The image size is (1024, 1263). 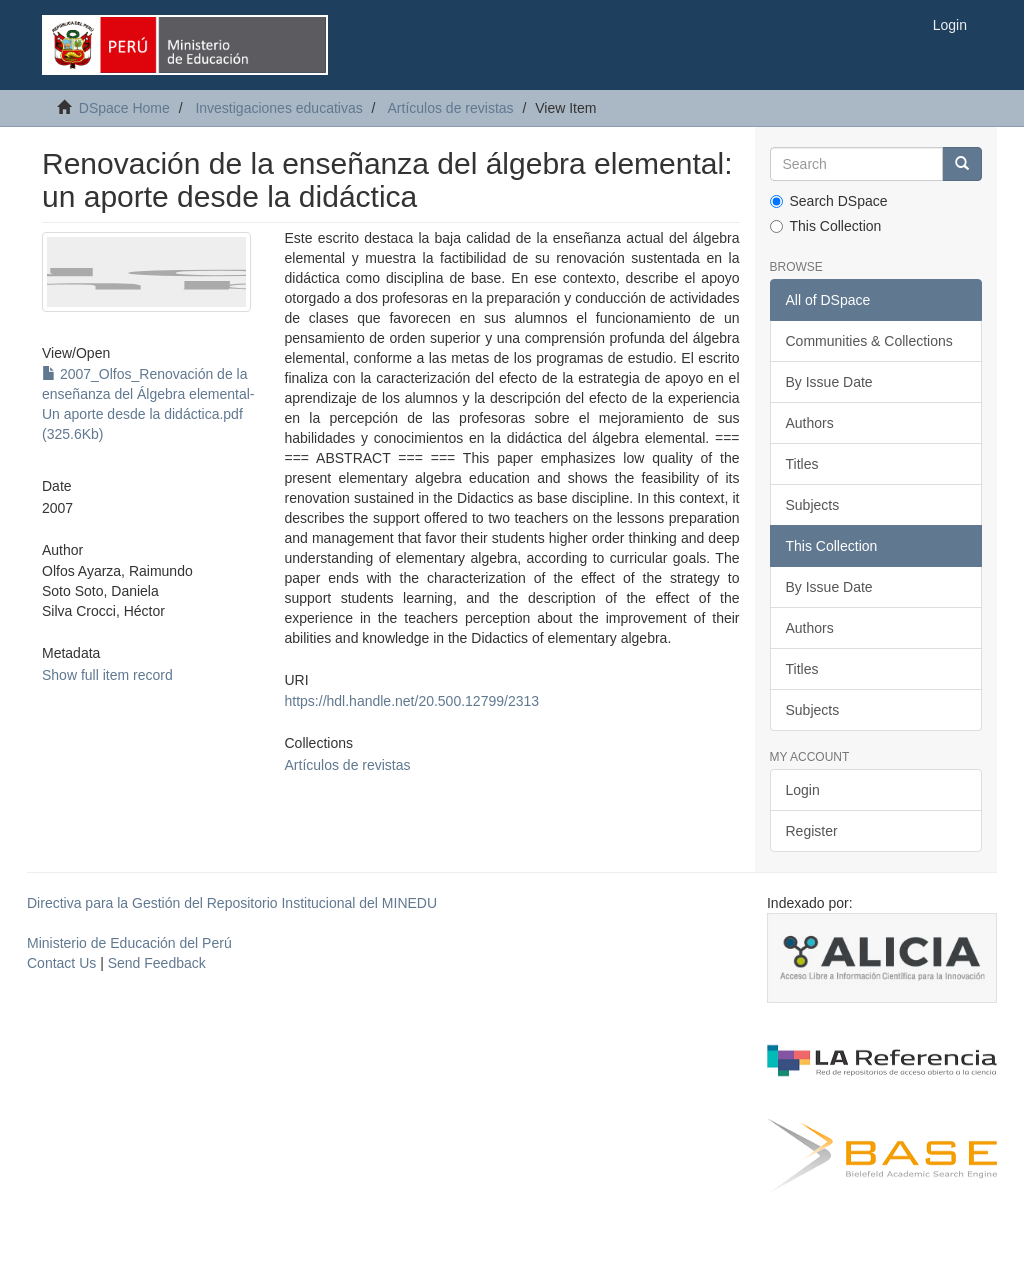 I want to click on Directiva para la Gestión del Repositorio Institucional del MINEDU, so click(x=232, y=903).